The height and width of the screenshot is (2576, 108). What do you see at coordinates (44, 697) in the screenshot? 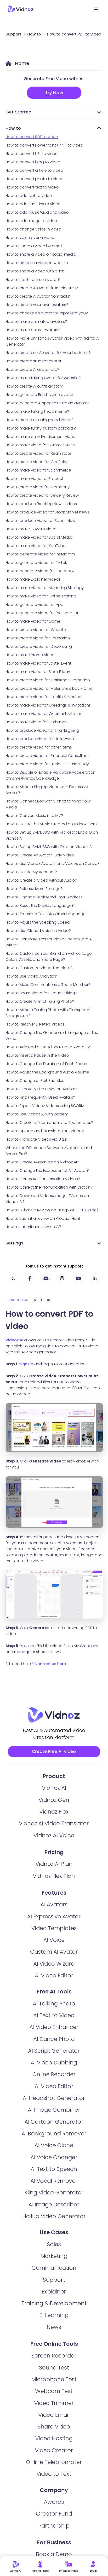
I see `How to create video for Health & Medical` at bounding box center [44, 697].